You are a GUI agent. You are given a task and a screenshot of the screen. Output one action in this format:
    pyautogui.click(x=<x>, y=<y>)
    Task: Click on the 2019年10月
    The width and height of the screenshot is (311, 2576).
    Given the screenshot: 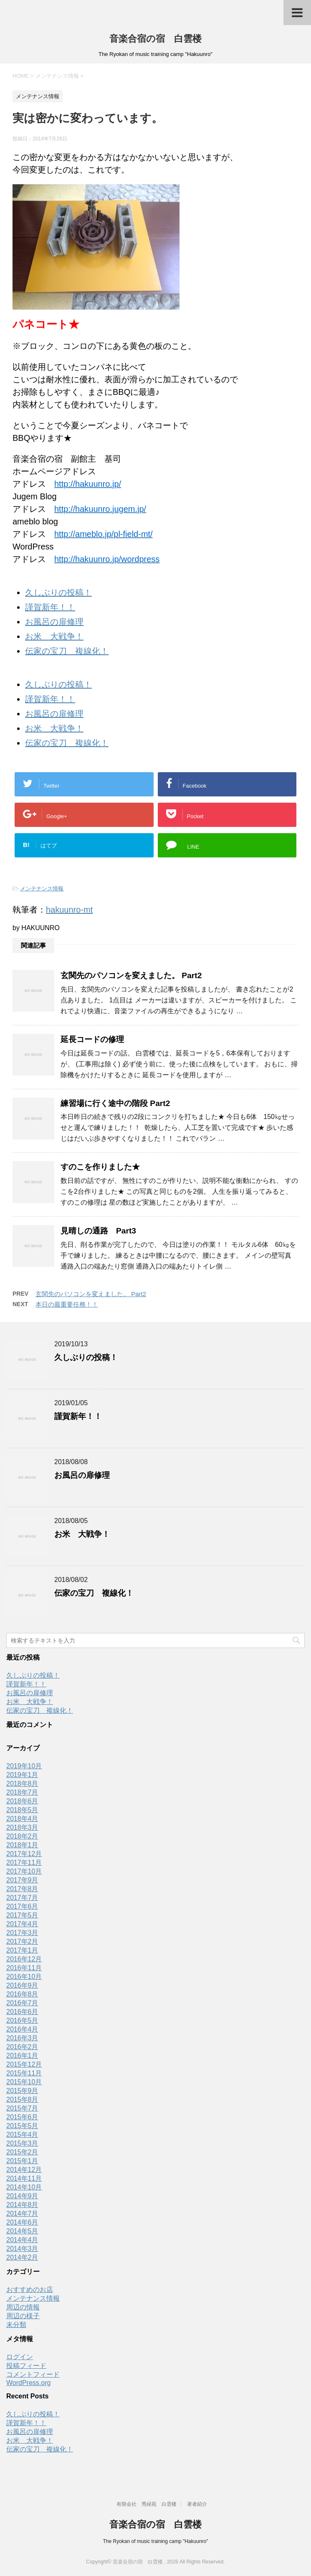 What is the action you would take?
    pyautogui.click(x=24, y=1766)
    